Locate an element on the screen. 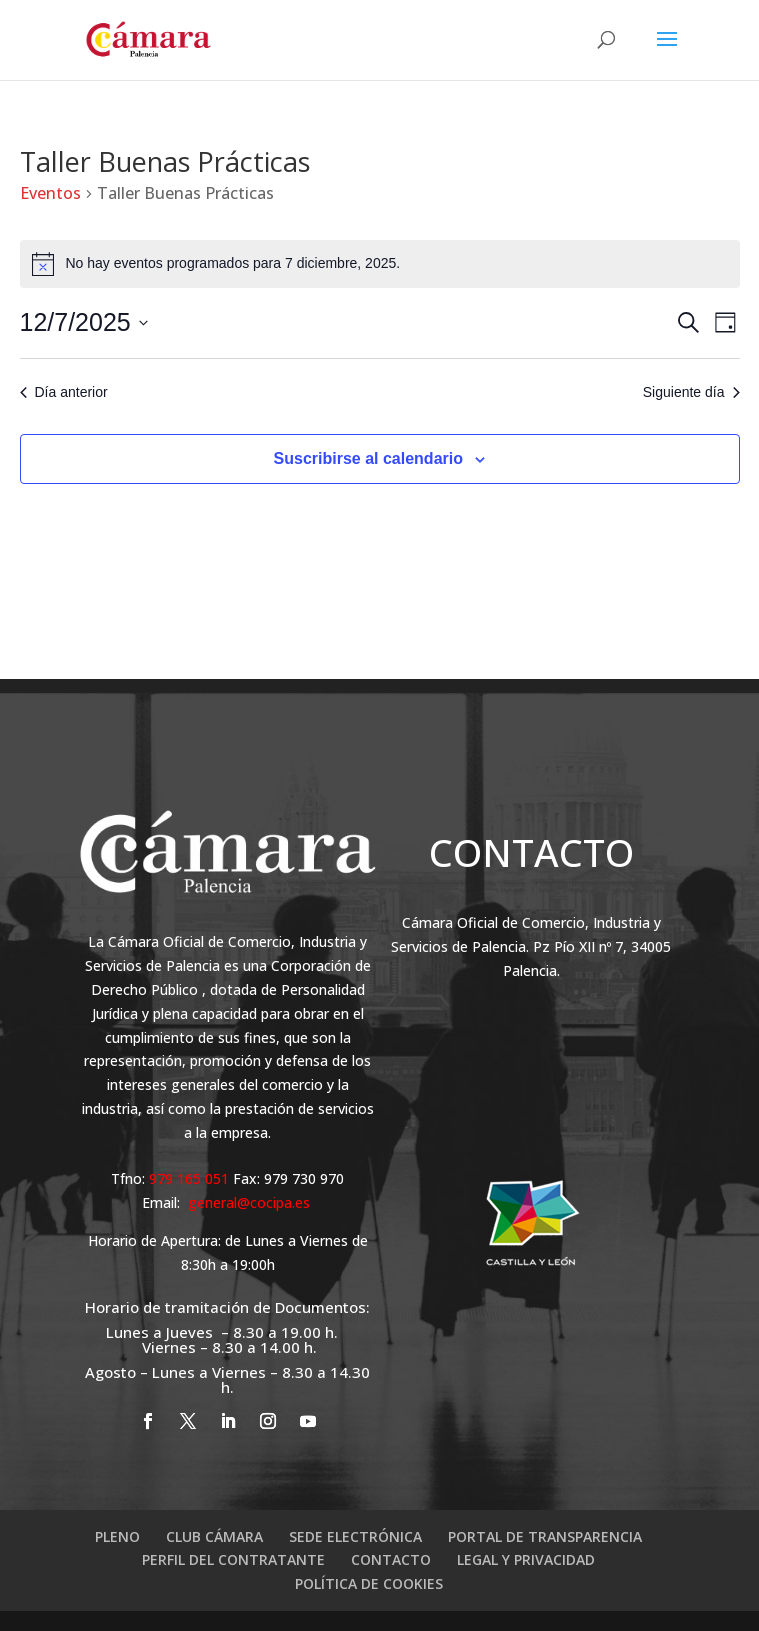  LEGAL Y PRIVACIDAD is located at coordinates (526, 1559).